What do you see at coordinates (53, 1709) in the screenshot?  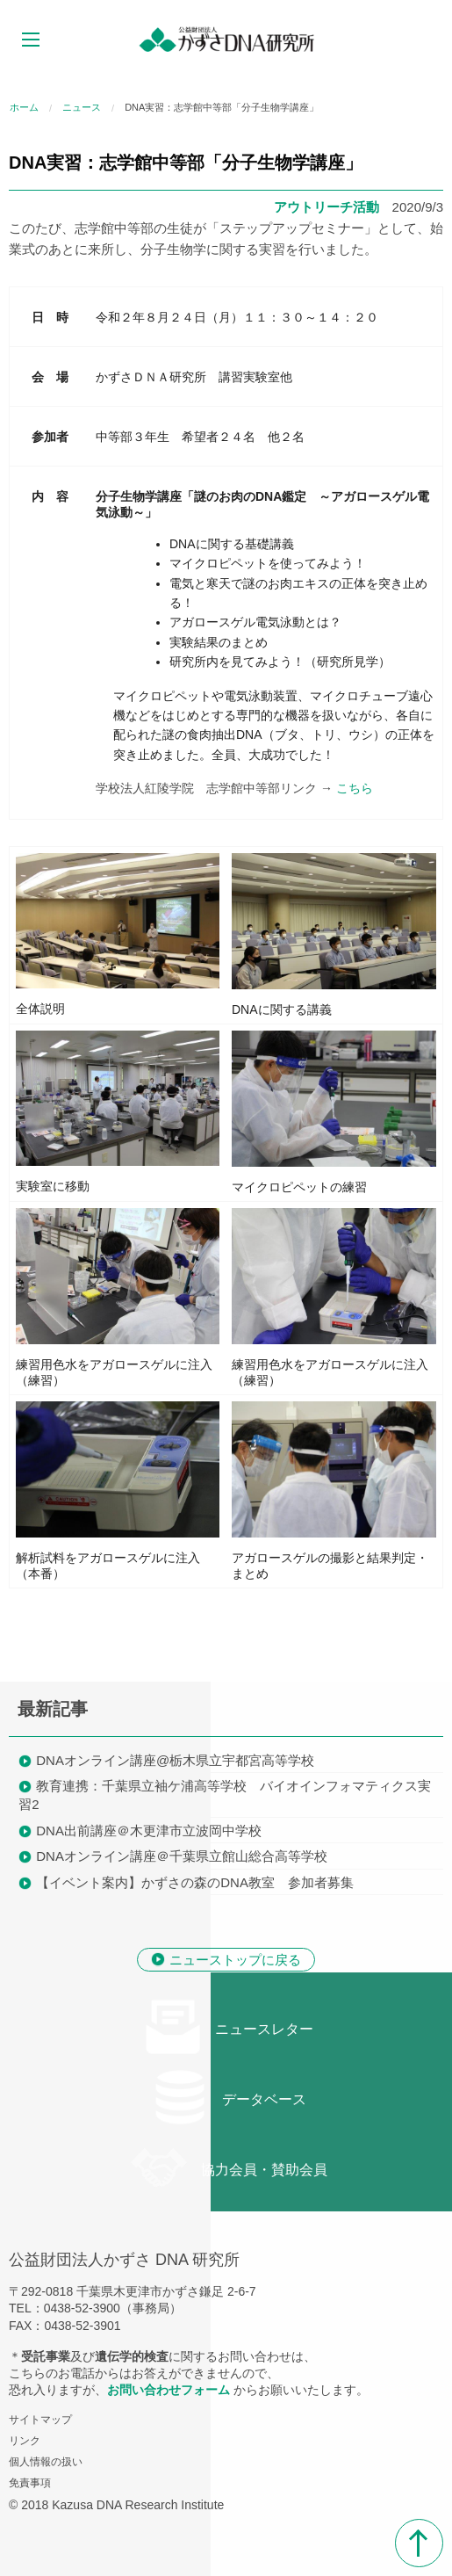 I see `最新記事` at bounding box center [53, 1709].